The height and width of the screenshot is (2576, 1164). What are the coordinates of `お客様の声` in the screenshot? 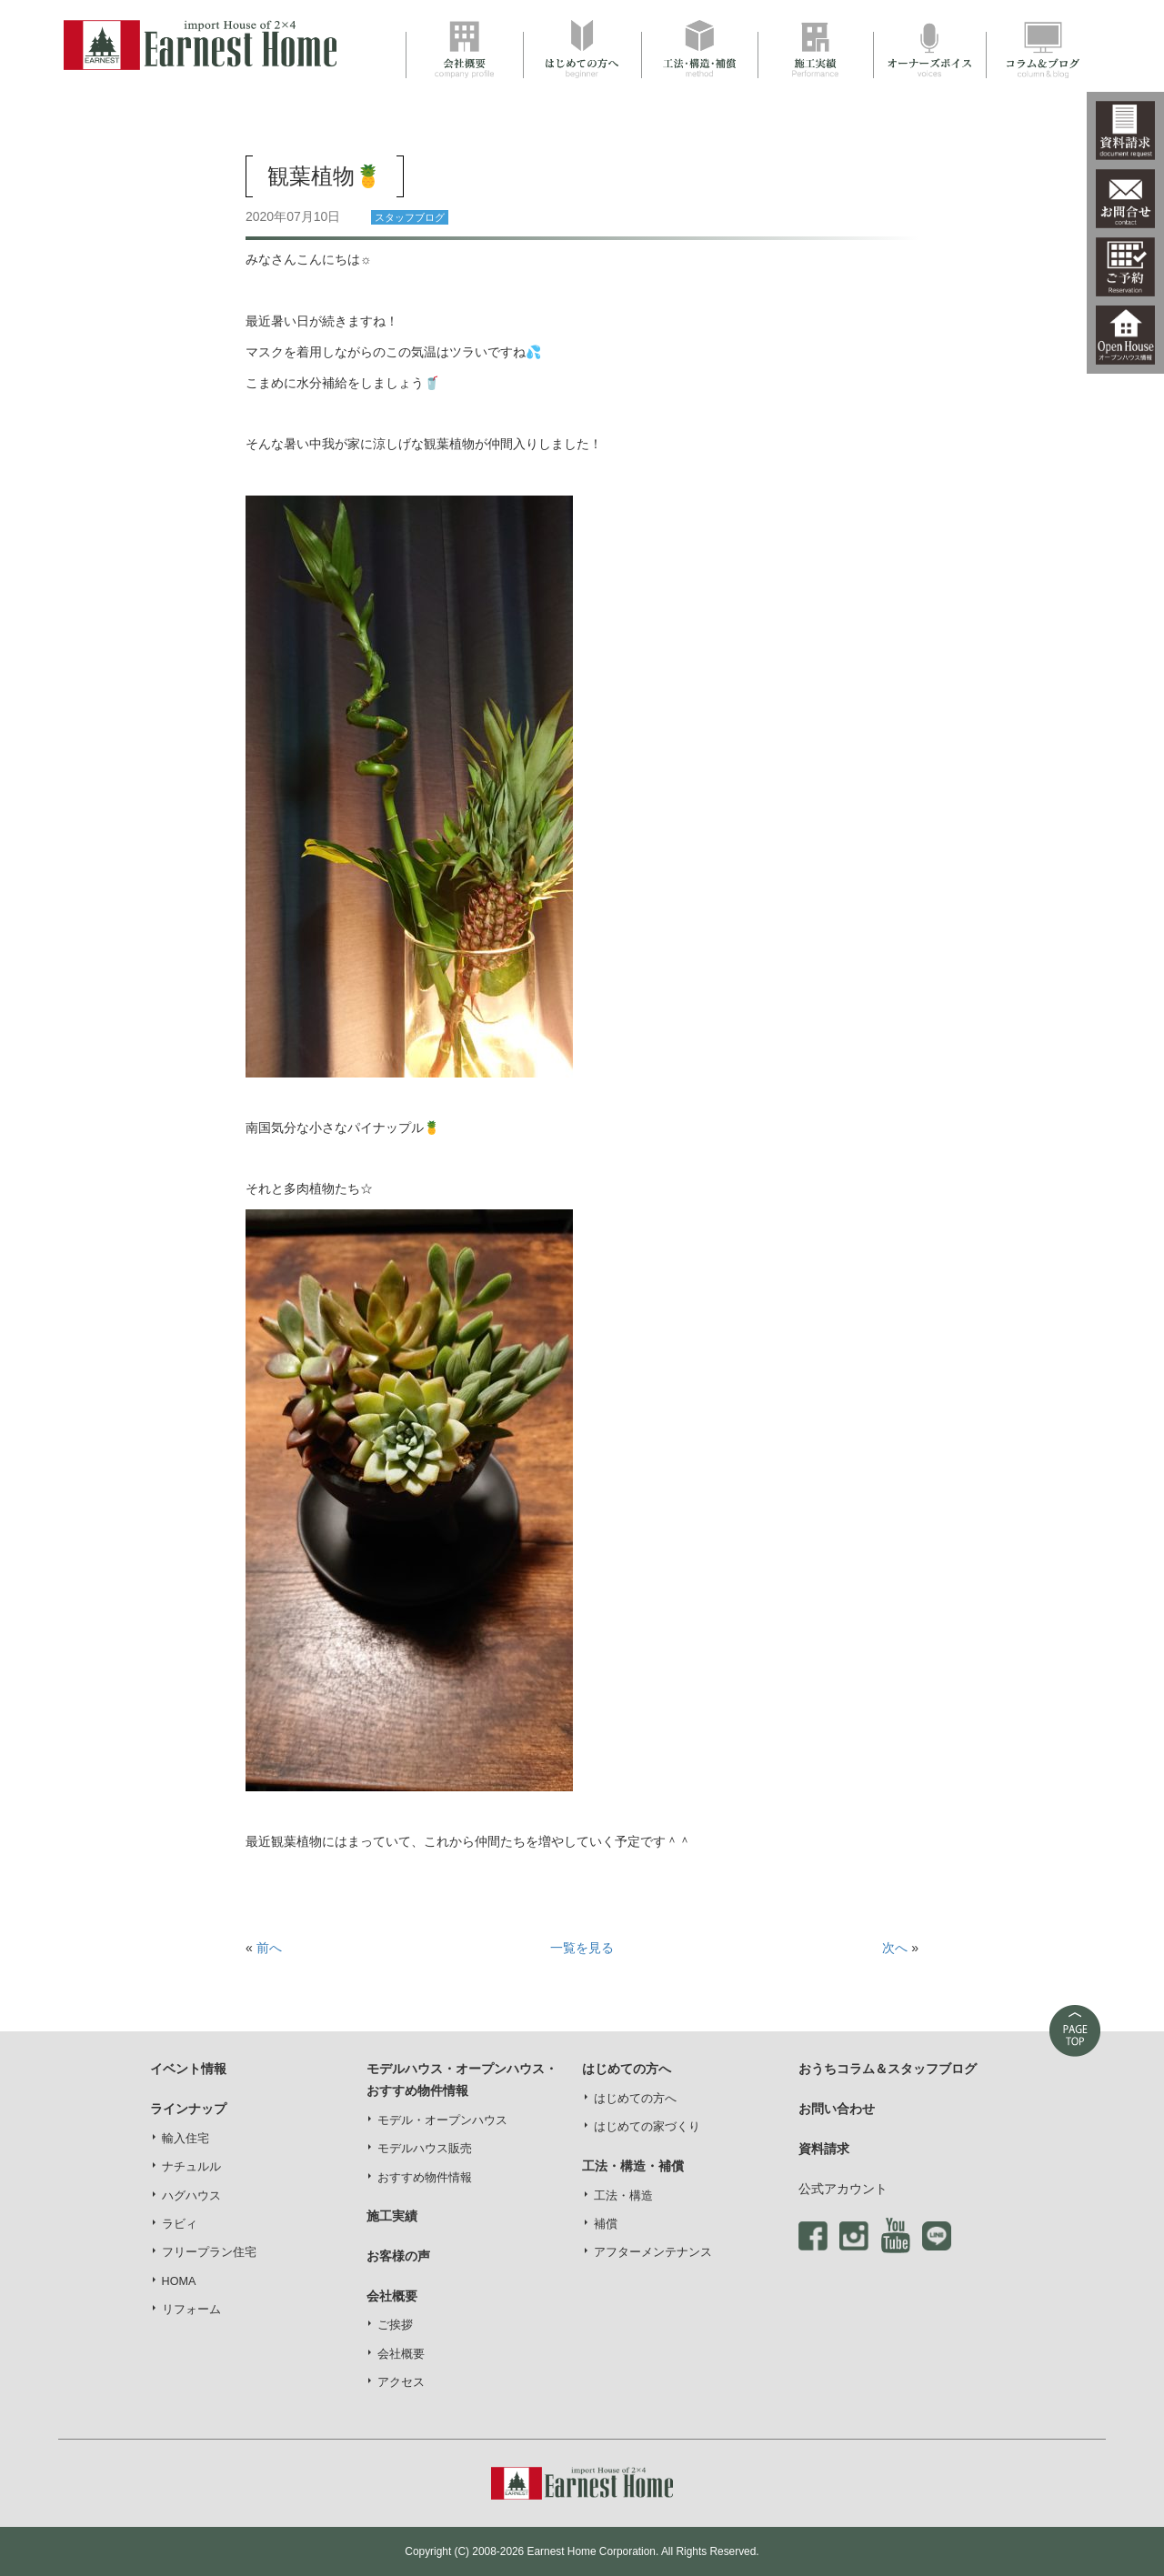 It's located at (398, 2256).